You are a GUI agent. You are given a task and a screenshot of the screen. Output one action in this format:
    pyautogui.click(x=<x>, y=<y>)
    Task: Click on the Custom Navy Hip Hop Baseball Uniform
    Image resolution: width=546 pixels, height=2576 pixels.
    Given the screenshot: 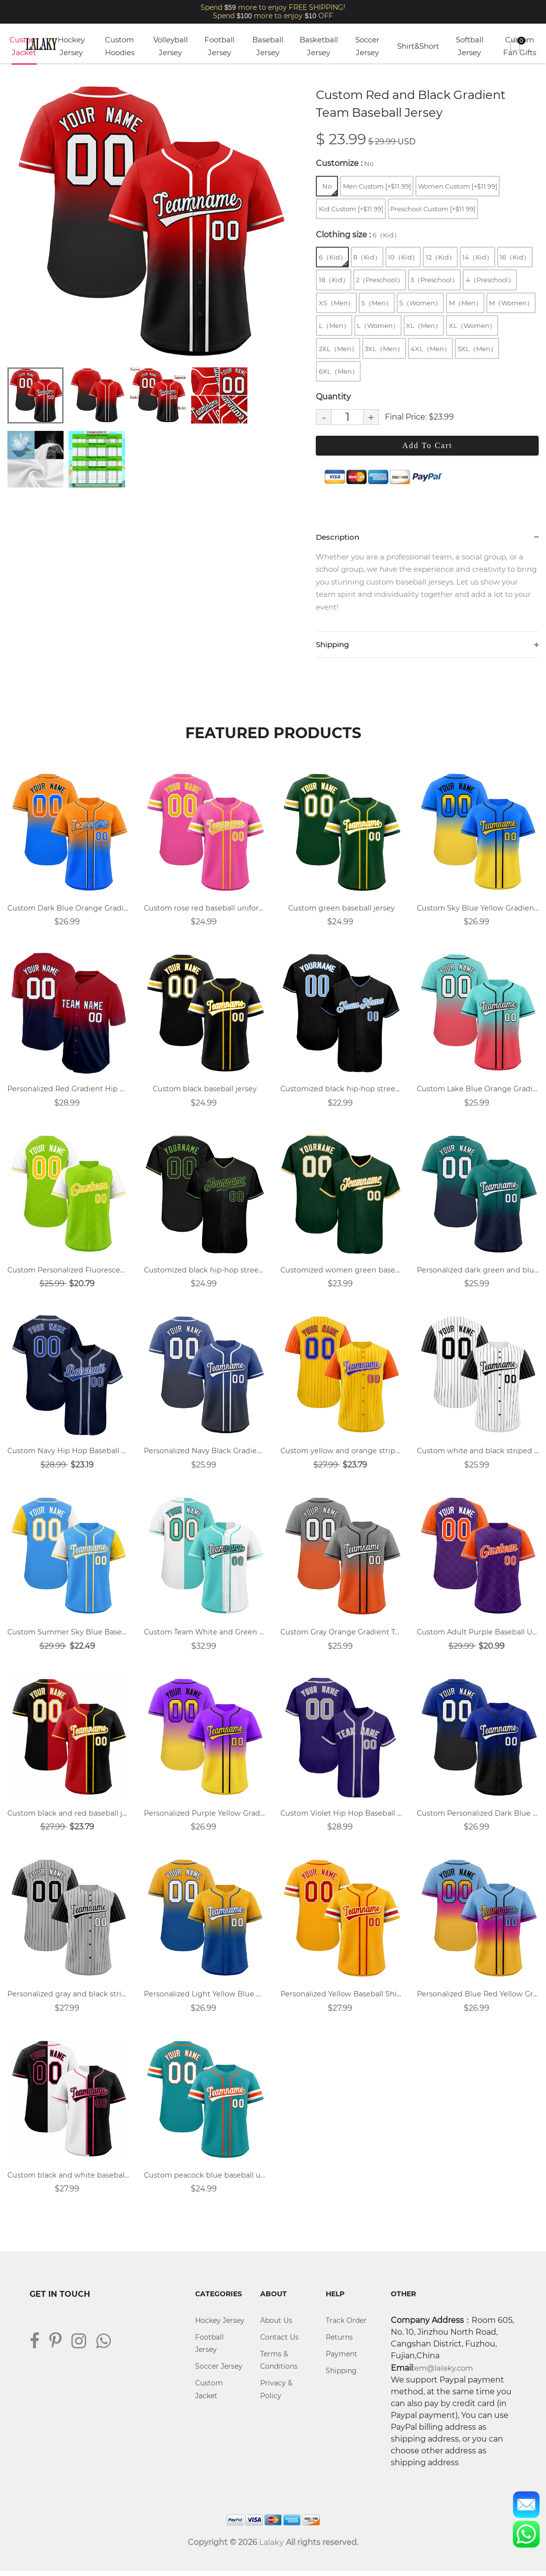 What is the action you would take?
    pyautogui.click(x=68, y=1454)
    